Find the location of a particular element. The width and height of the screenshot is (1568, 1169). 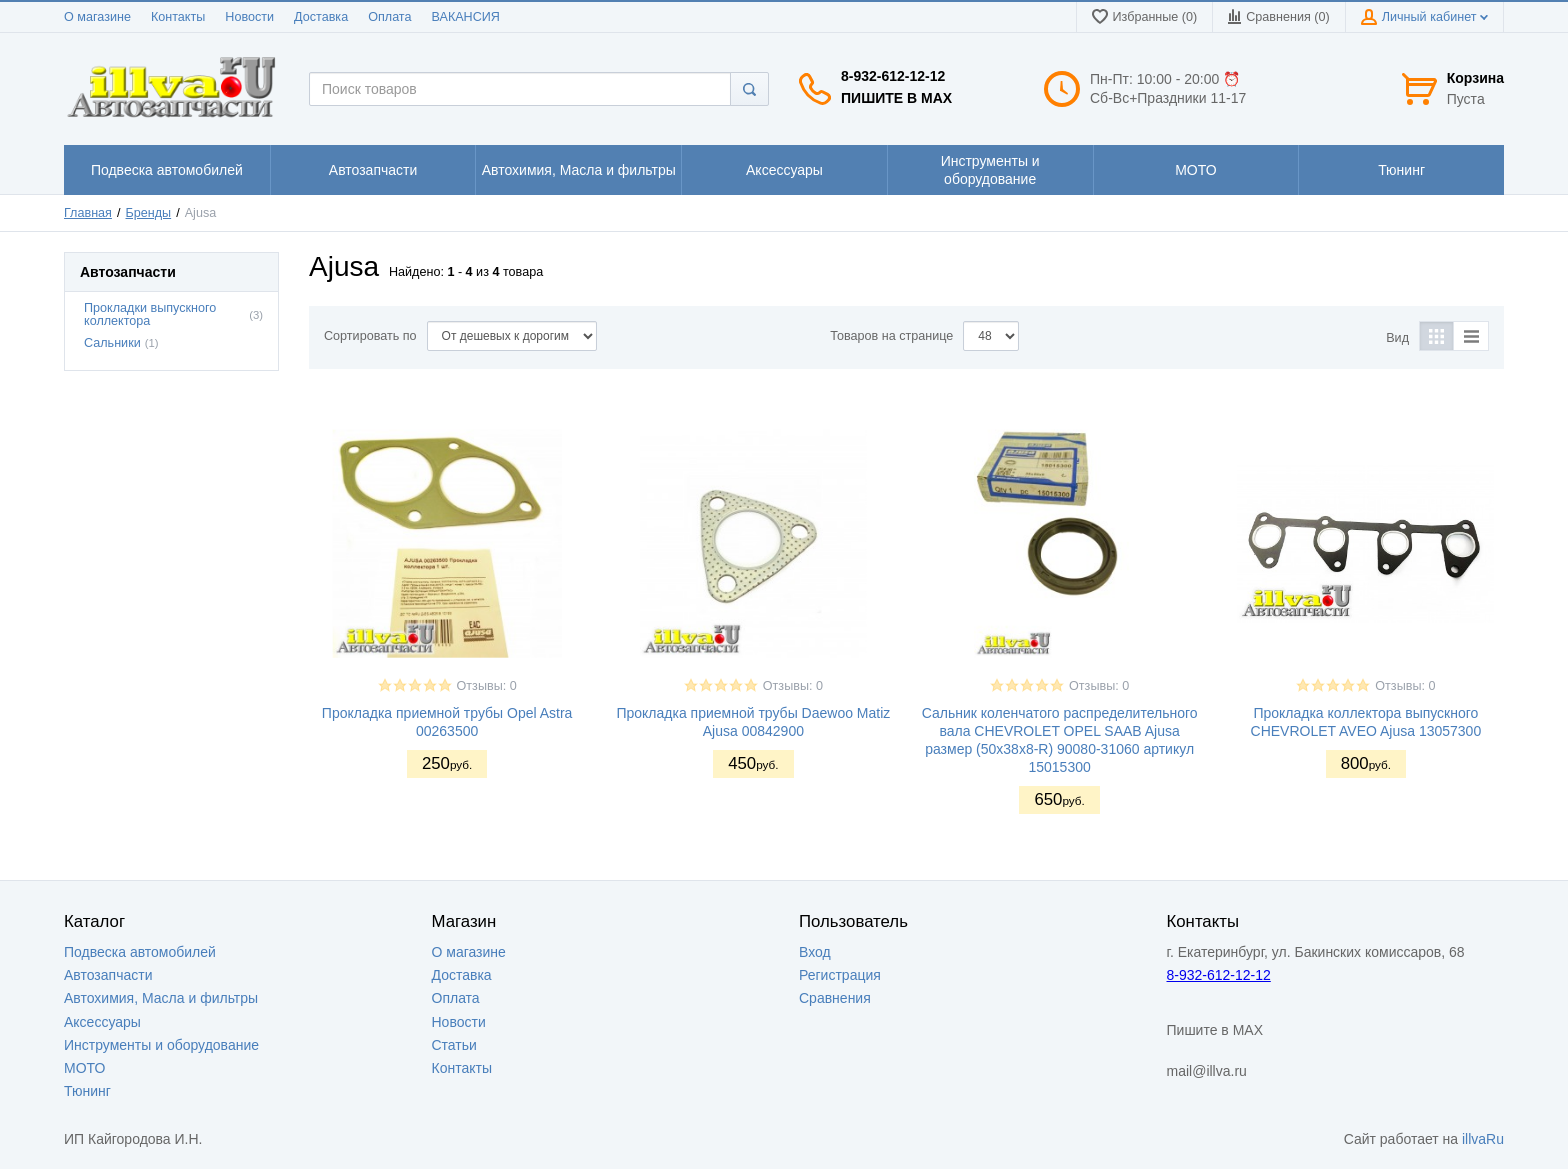

Товаров на странице is located at coordinates (891, 336).